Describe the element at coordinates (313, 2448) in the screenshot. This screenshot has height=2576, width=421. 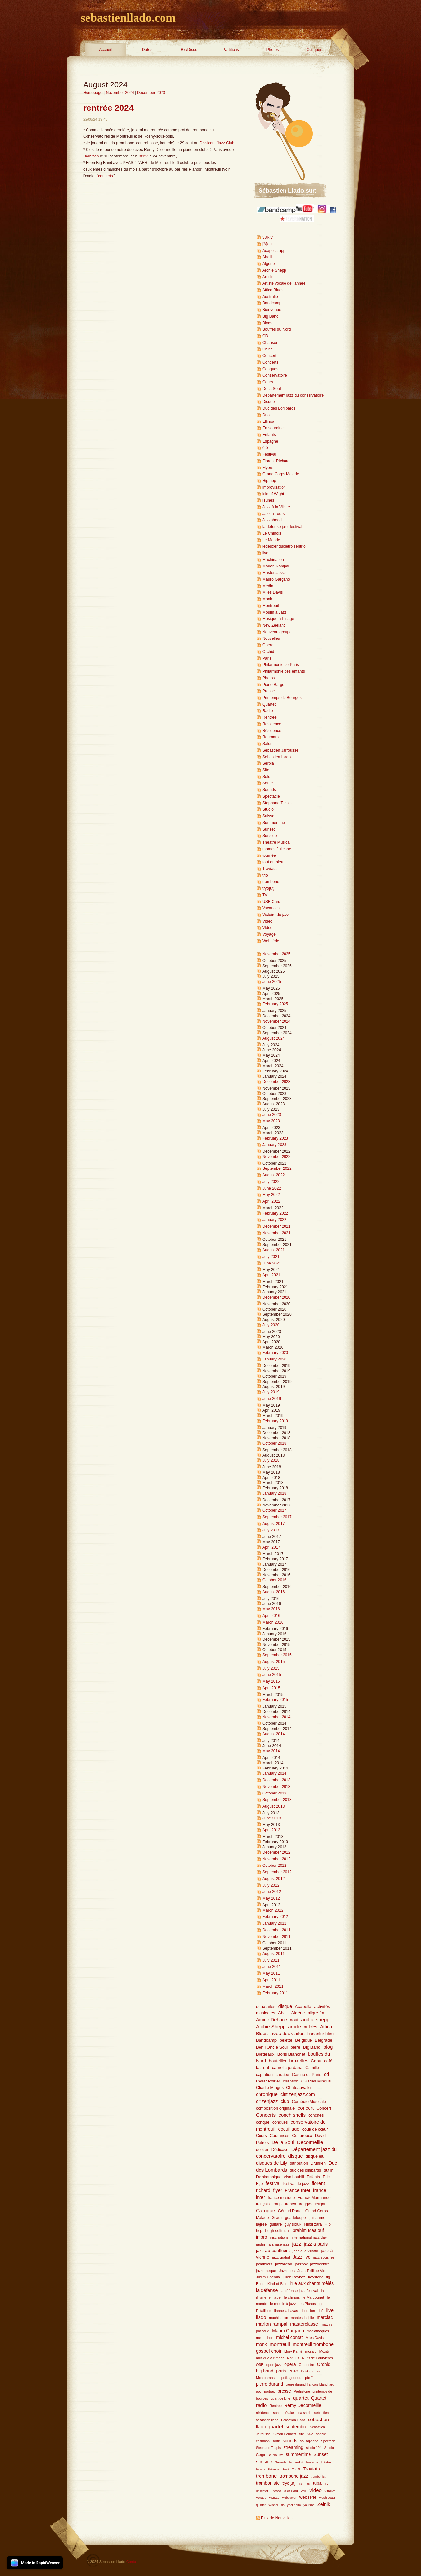
I see `studio 104` at that location.